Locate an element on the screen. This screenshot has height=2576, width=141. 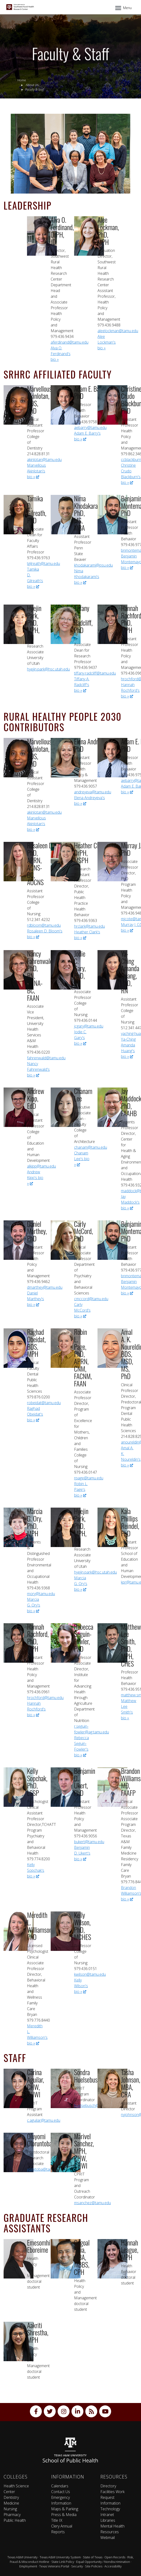
cmccord@tamu.edu is located at coordinates (91, 1298).